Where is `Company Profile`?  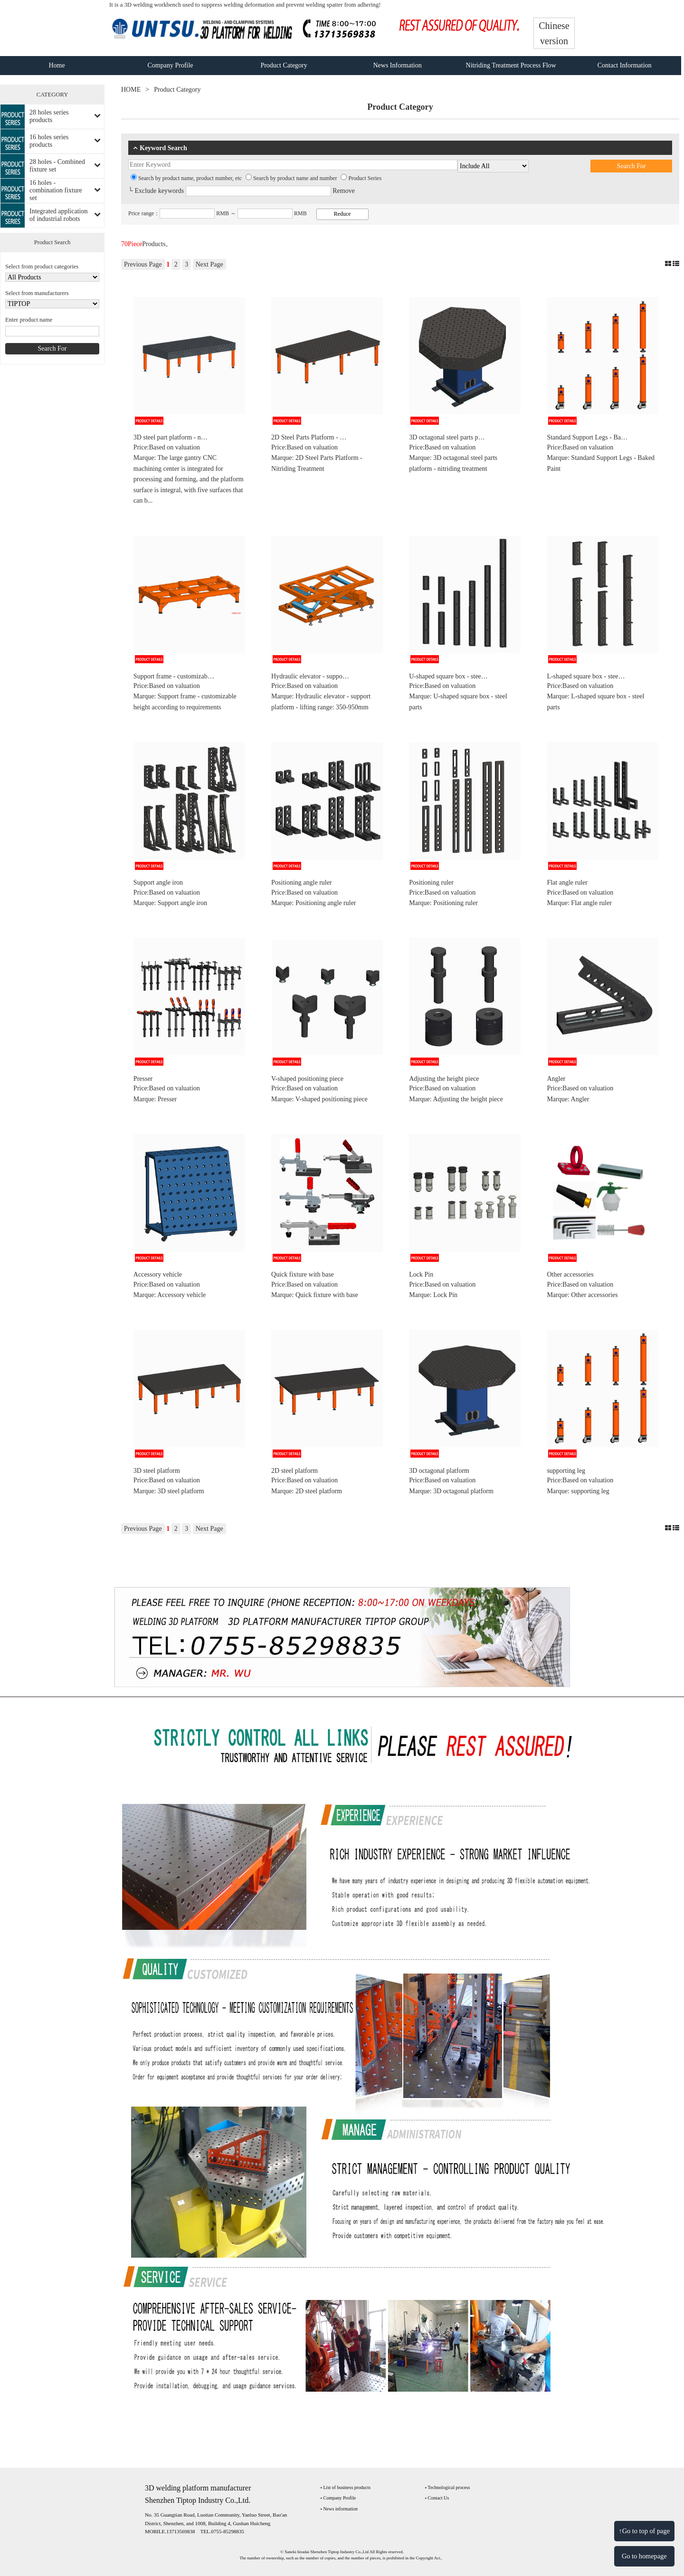
Company Profile is located at coordinates (170, 65).